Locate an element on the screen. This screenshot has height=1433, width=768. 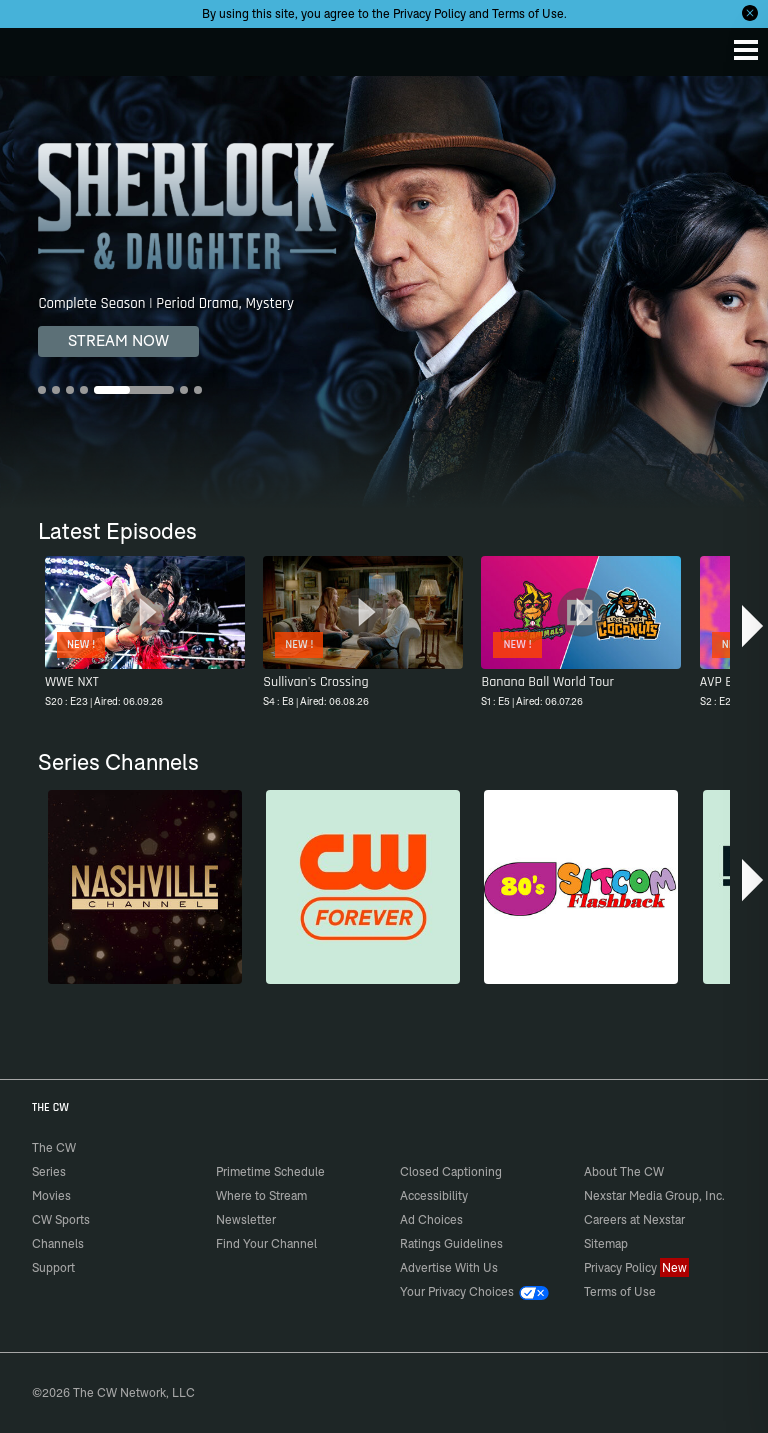
[Menu] is located at coordinates (746, 50).